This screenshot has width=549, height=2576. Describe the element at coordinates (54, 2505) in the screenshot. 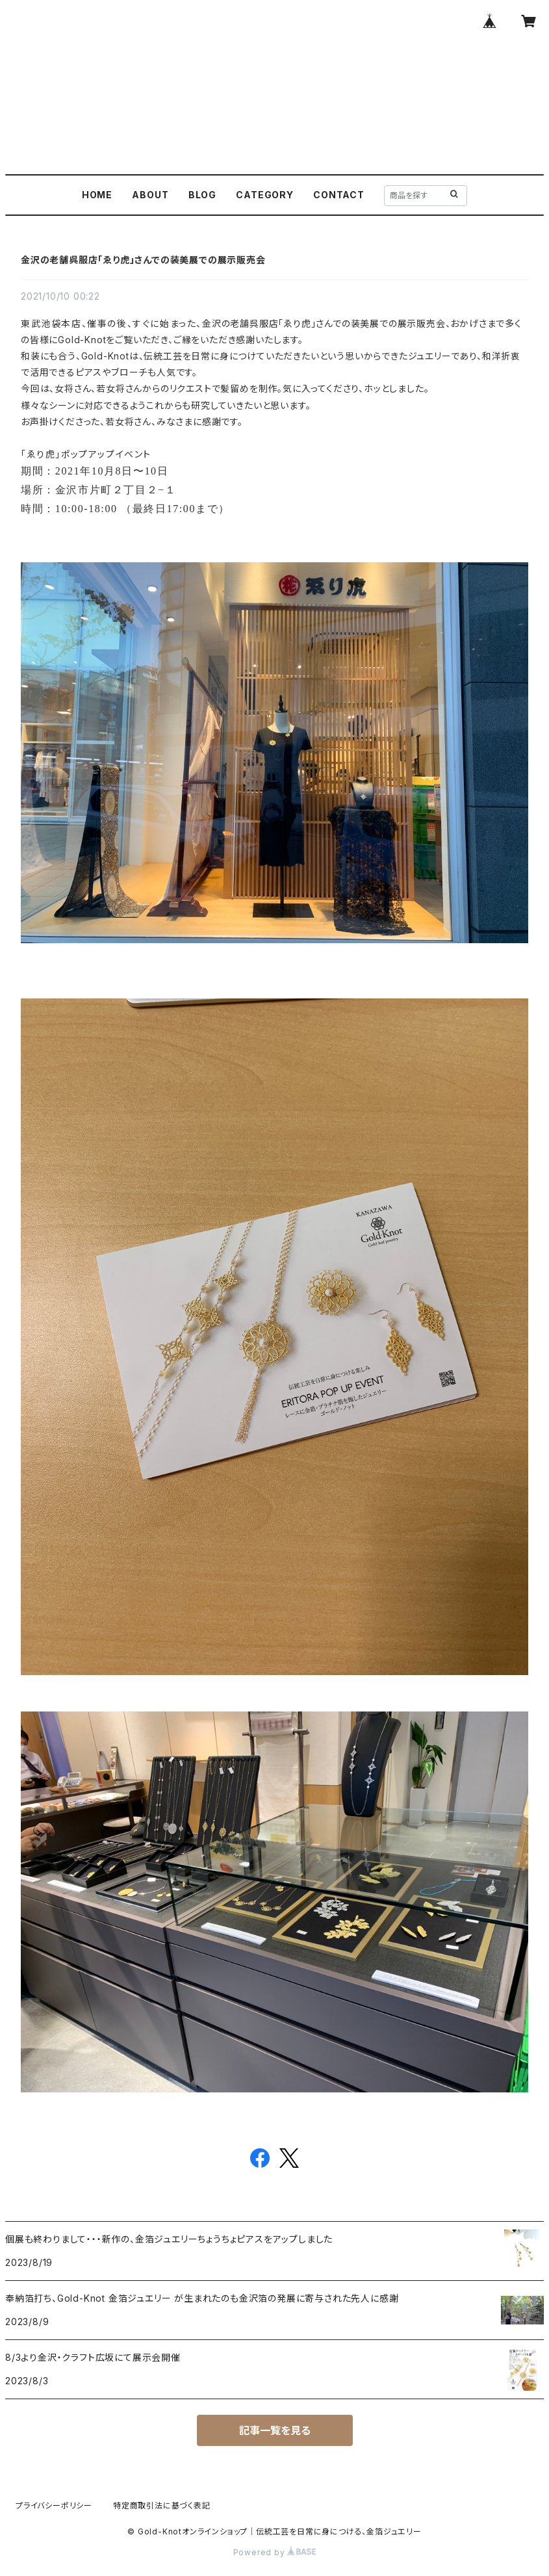

I see `プライバシーポリシー` at that location.